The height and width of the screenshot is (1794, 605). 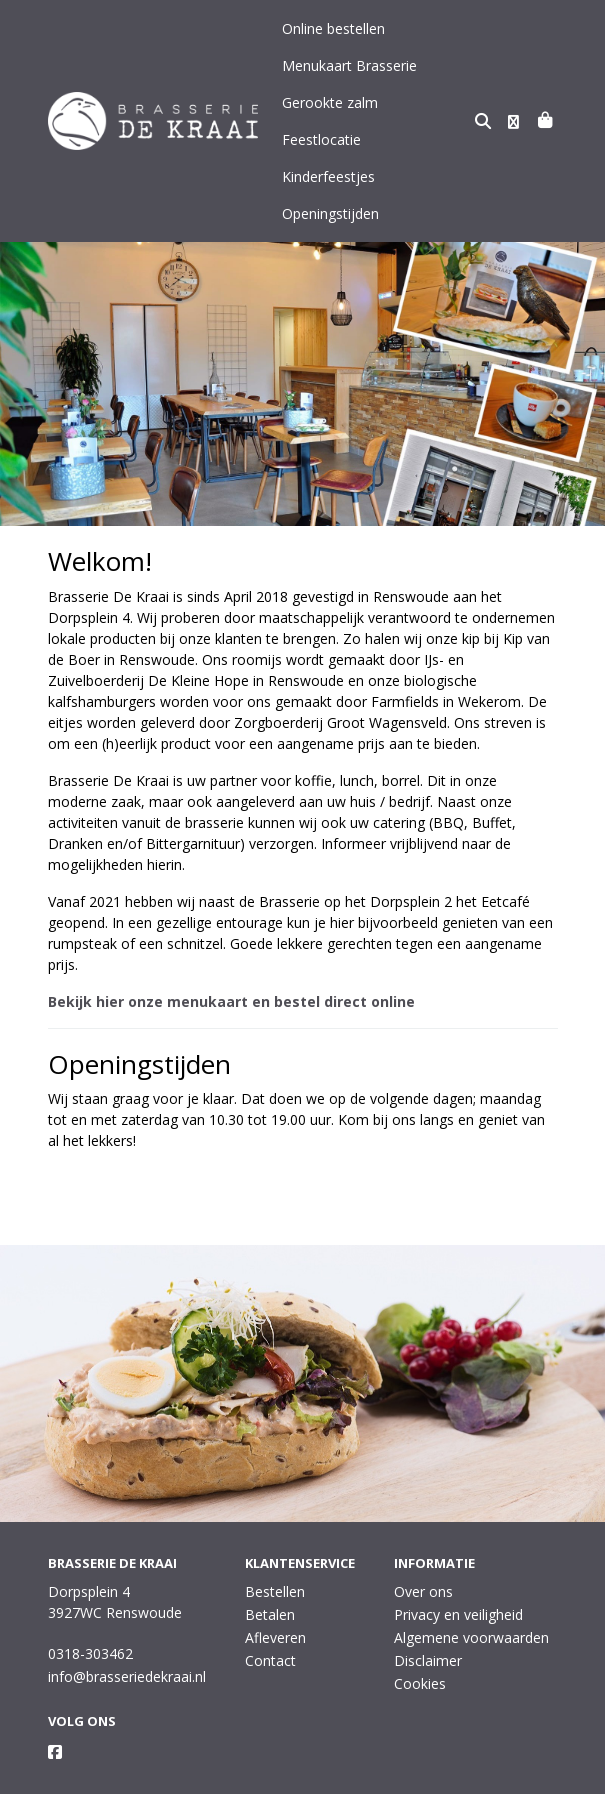 I want to click on Algemene voorwaarden, so click(x=471, y=1600).